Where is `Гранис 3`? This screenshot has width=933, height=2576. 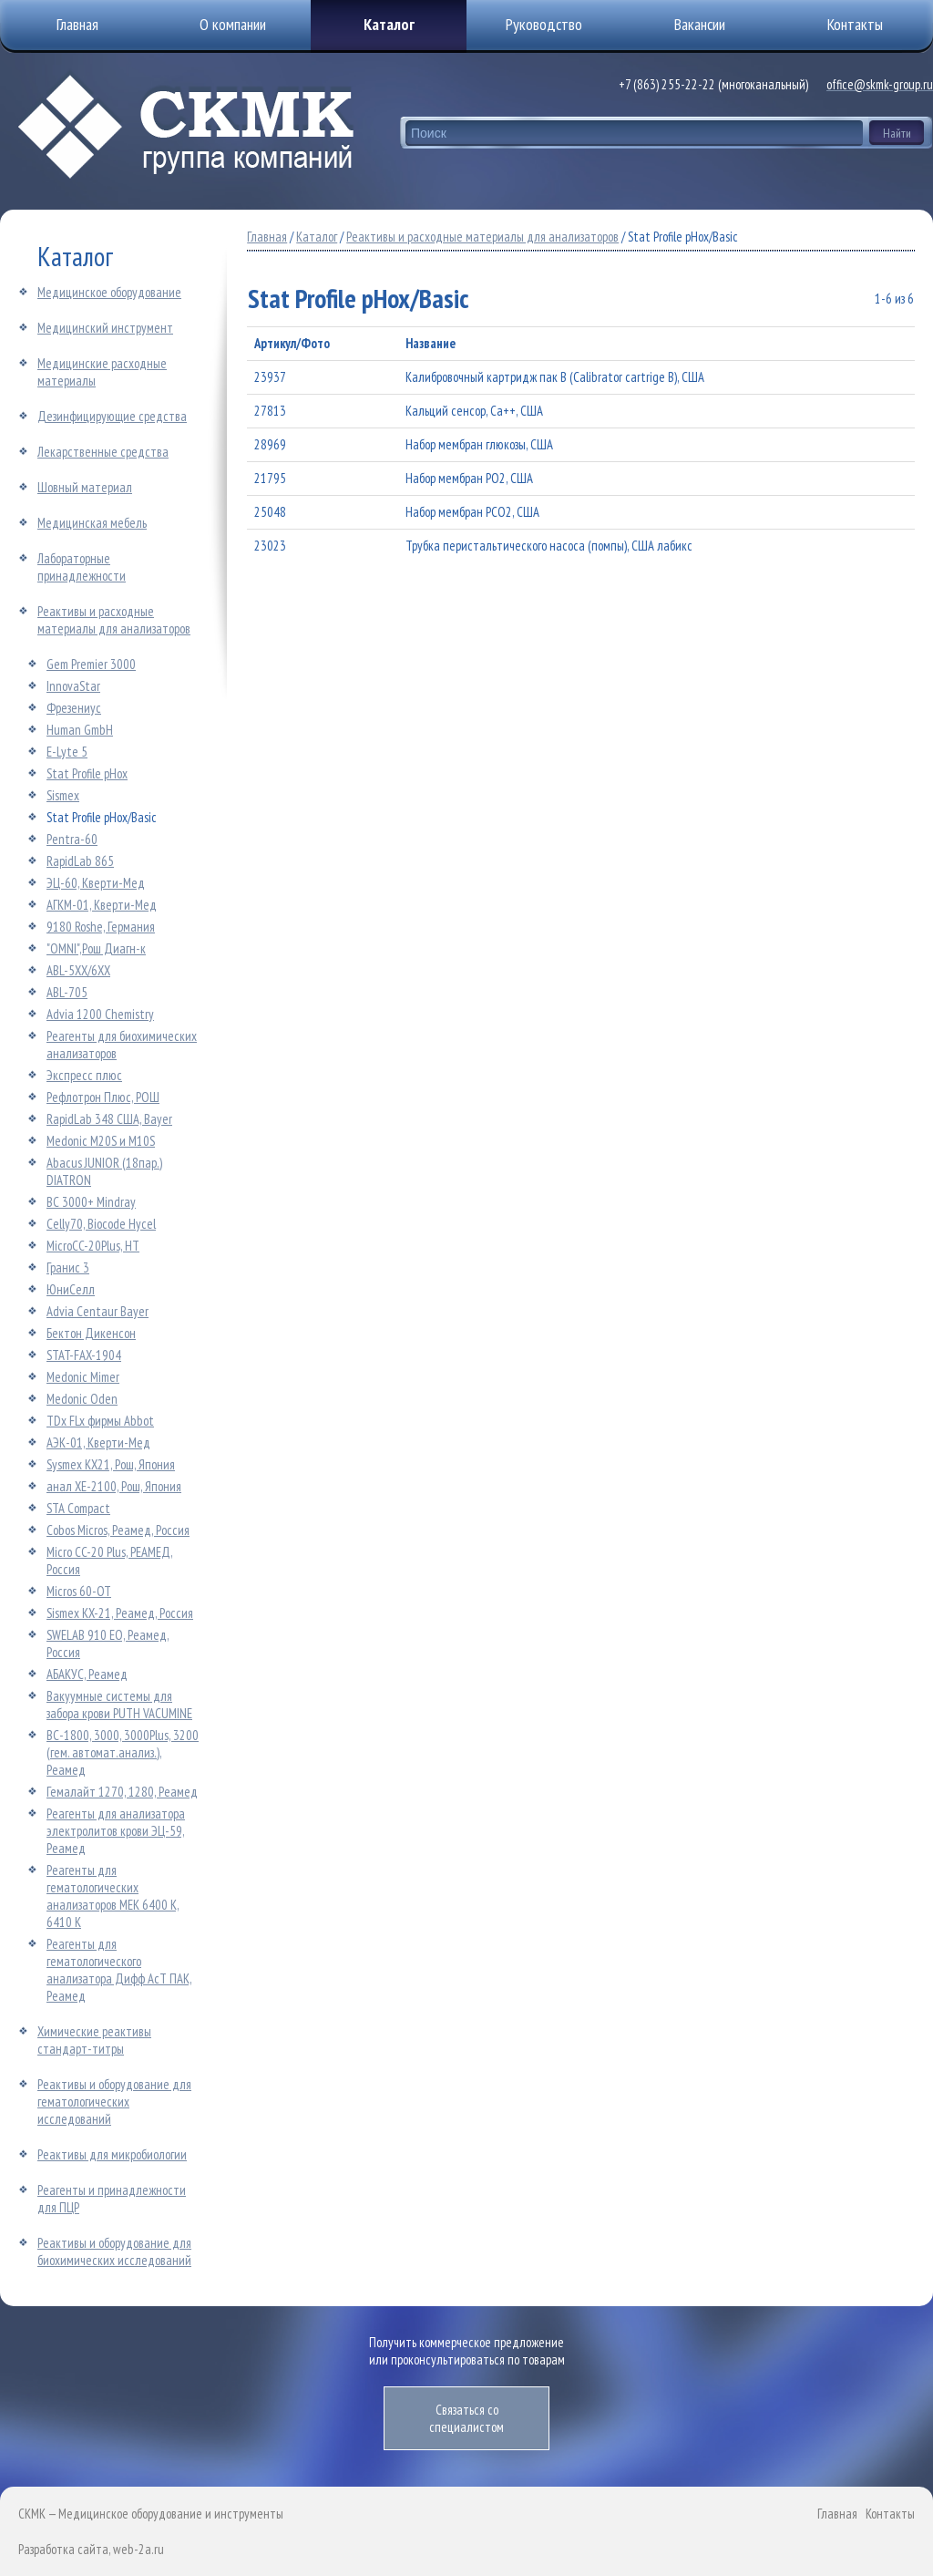 Гранис 3 is located at coordinates (67, 1267).